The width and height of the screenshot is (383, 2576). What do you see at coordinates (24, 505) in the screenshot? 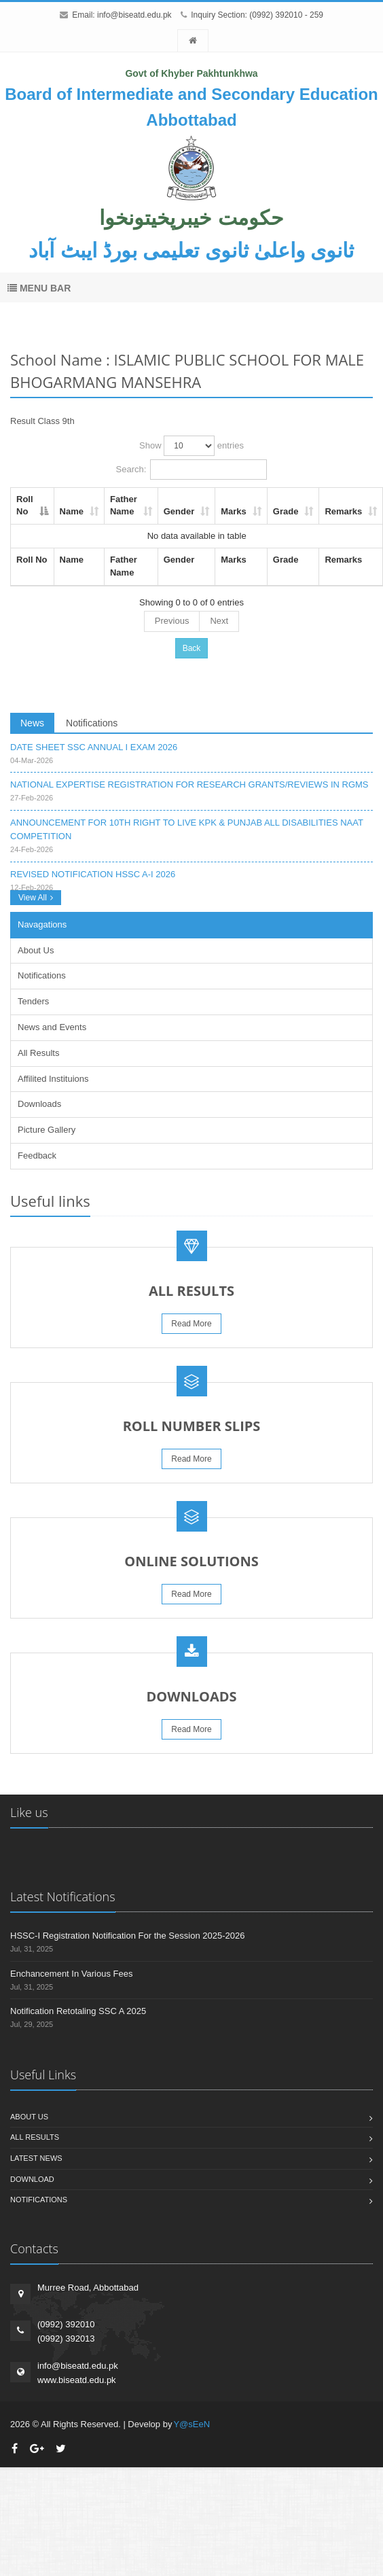
I see `Roll No [Roll No: activate to sort column descending]` at bounding box center [24, 505].